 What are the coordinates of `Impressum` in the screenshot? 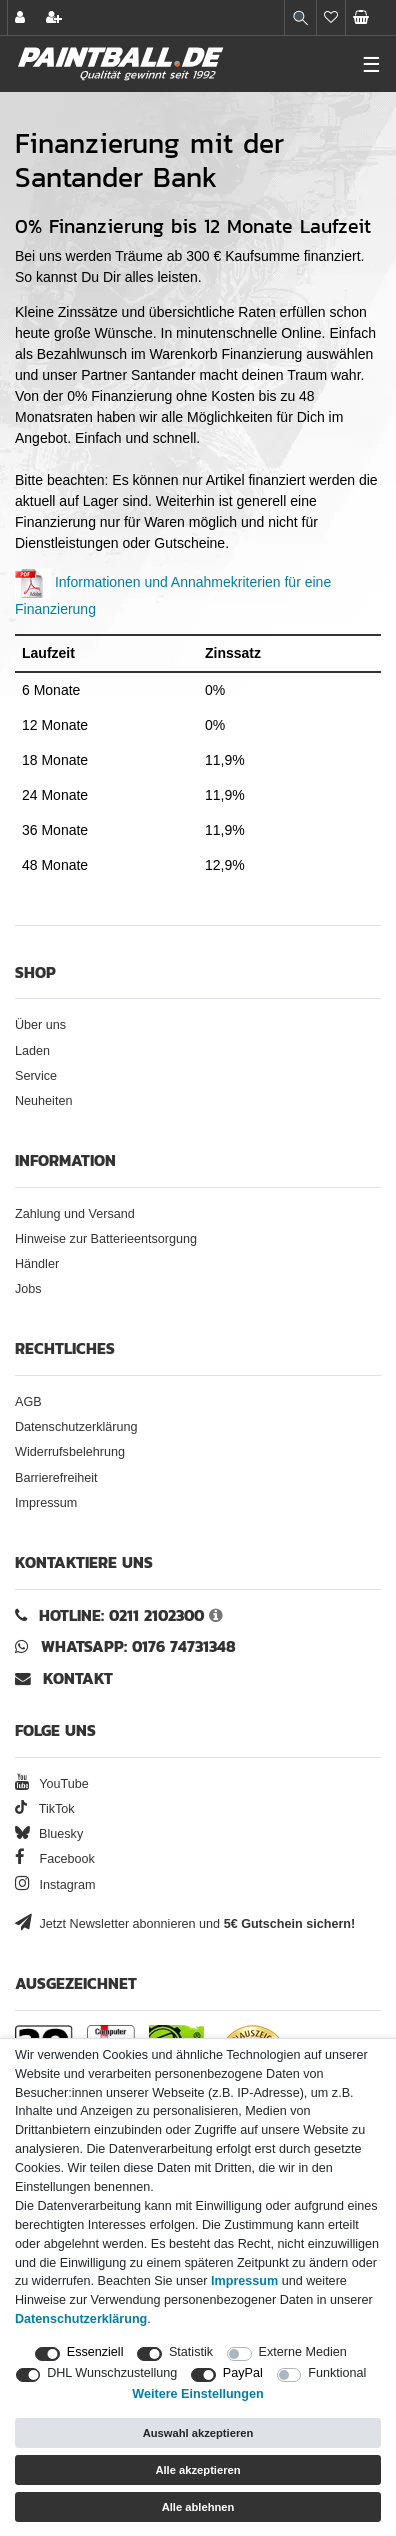 It's located at (46, 1503).